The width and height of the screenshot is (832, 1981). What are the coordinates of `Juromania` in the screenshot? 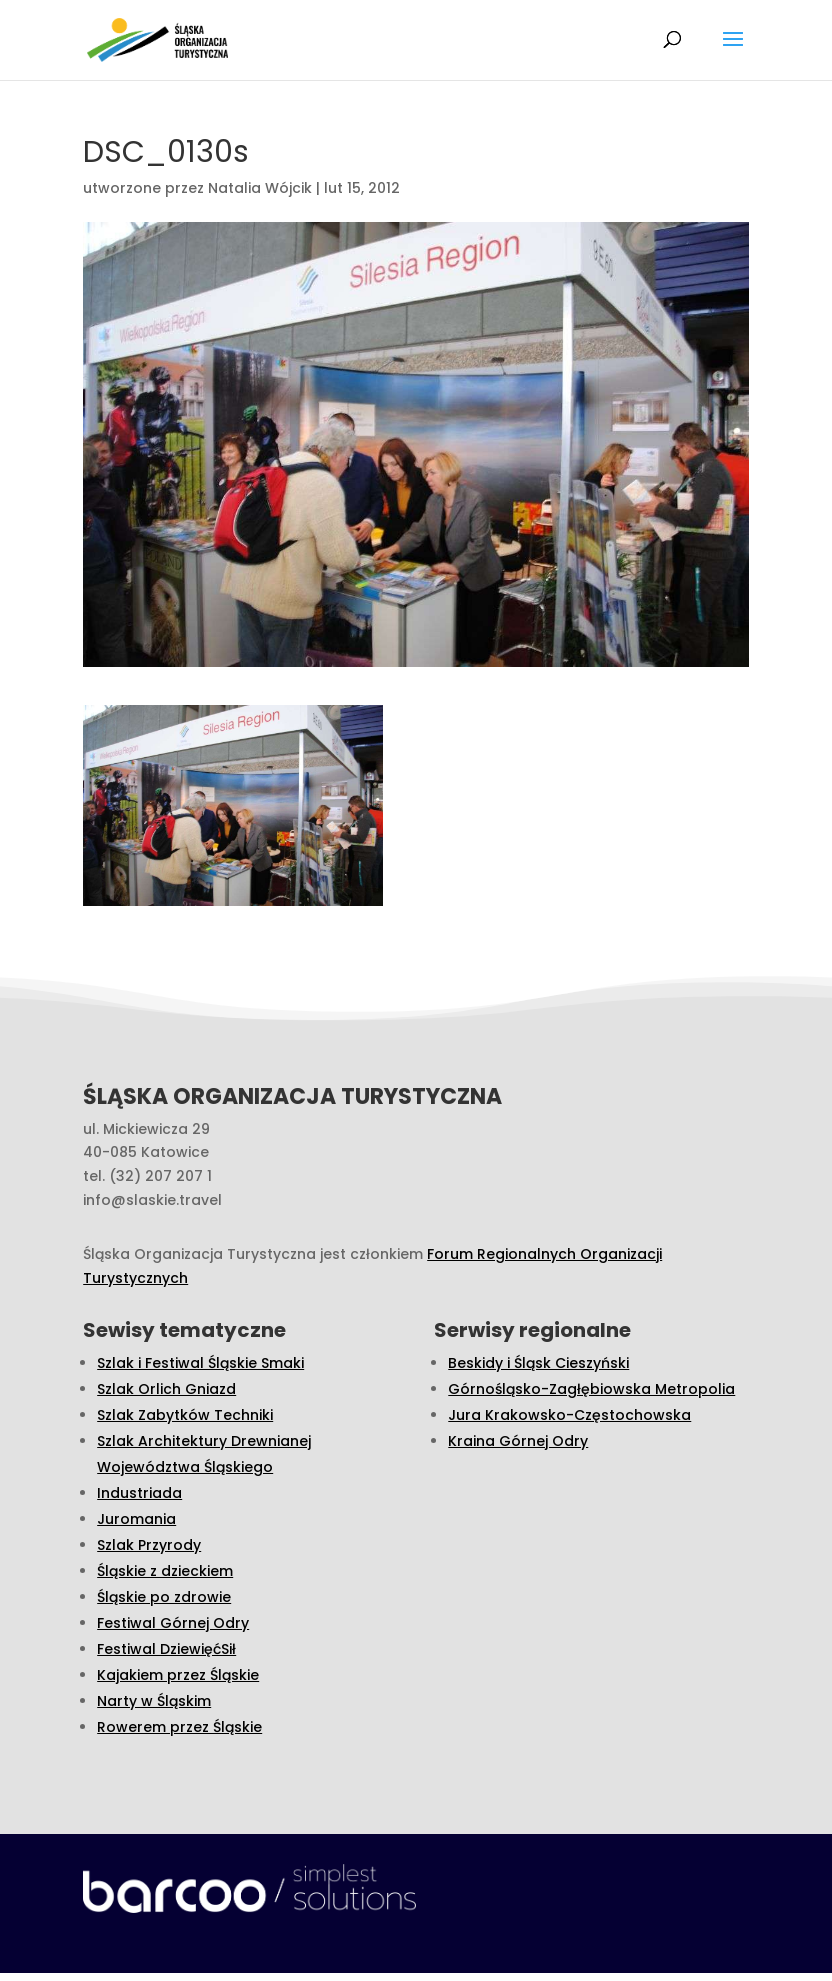 It's located at (136, 1519).